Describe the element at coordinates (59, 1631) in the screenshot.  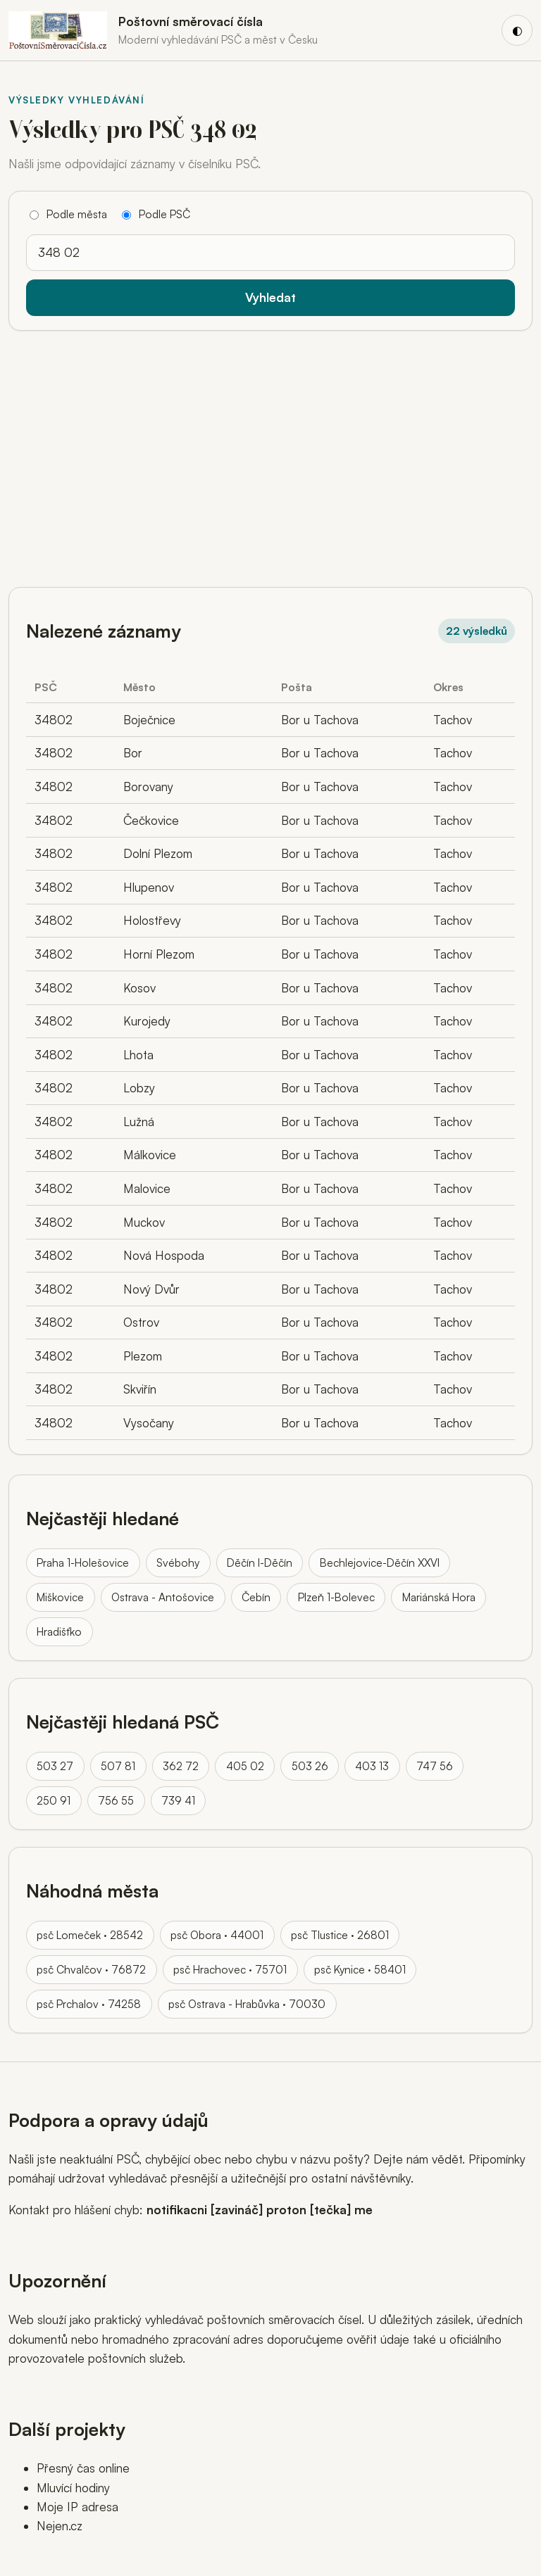
I see `Hradišťko` at that location.